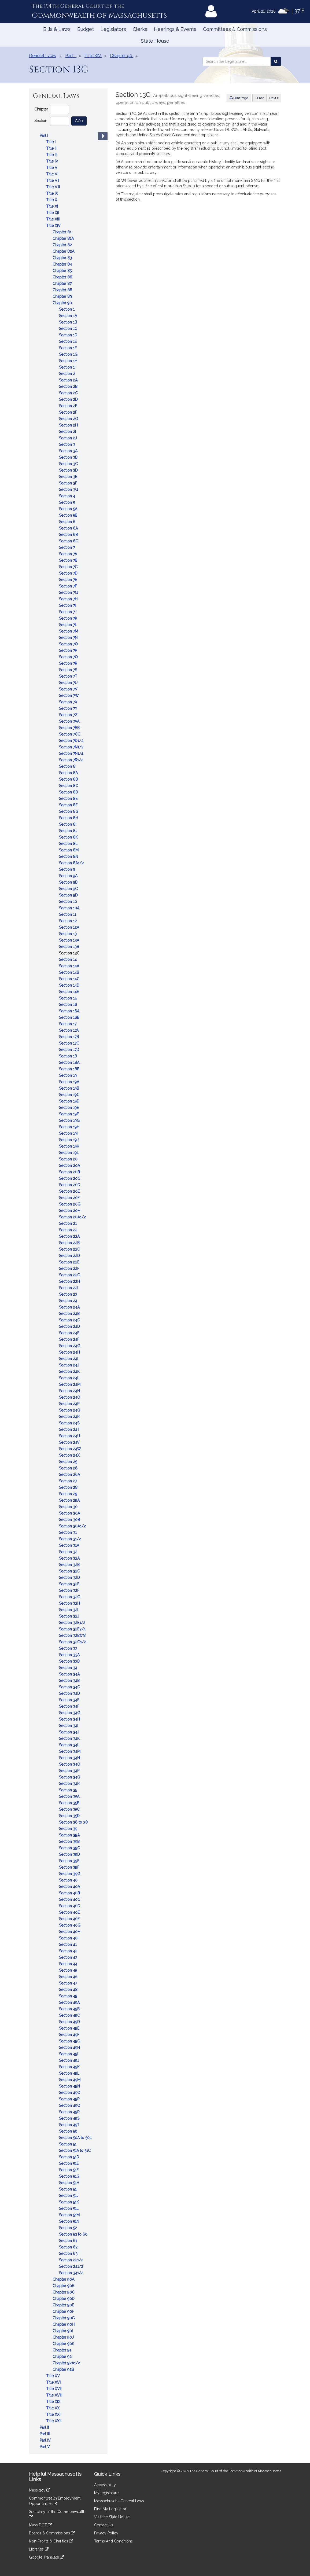 This screenshot has width=310, height=2576. Describe the element at coordinates (51, 148) in the screenshot. I see `Title II` at that location.